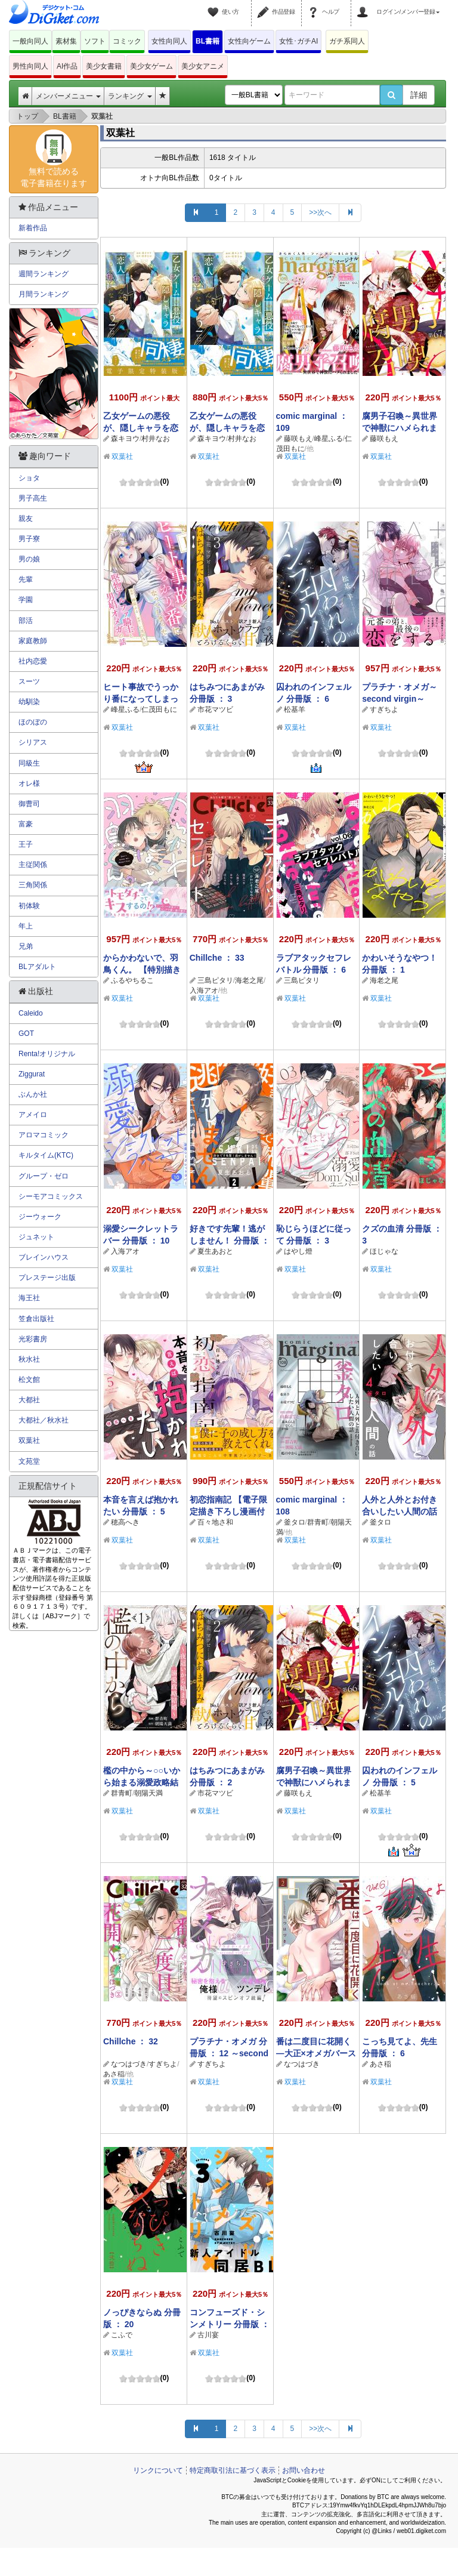  What do you see at coordinates (298, 438) in the screenshot?
I see `藤咲もえ` at bounding box center [298, 438].